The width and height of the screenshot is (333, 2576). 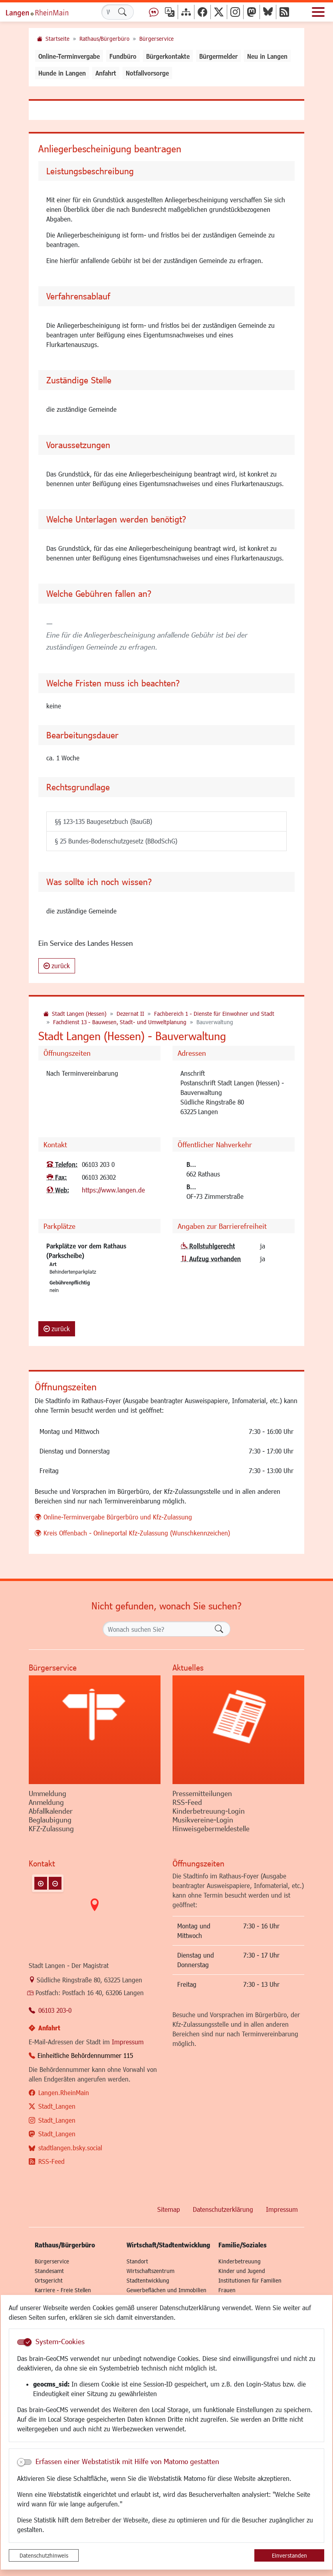 What do you see at coordinates (137, 1533) in the screenshot?
I see `Kreis Offenbach - Onlineportal Kfz-Zulassung (Wunschkennzeichen)` at bounding box center [137, 1533].